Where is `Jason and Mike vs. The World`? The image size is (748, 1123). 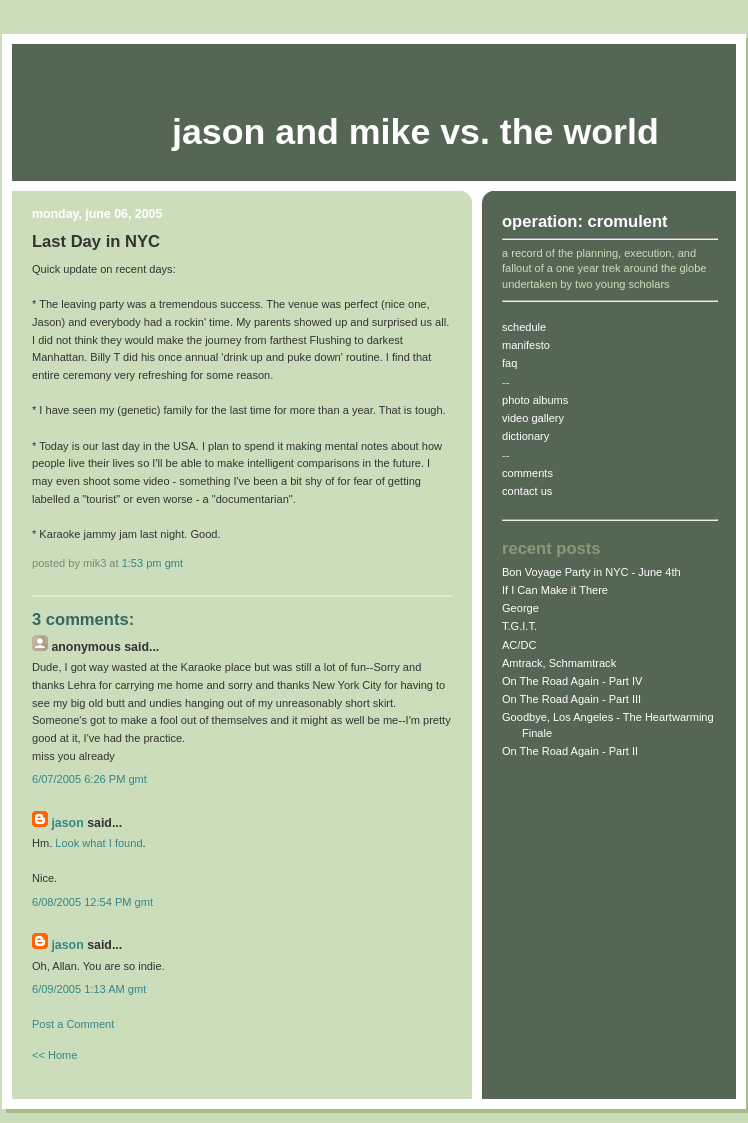 Jason and Mike vs. The World is located at coordinates (415, 132).